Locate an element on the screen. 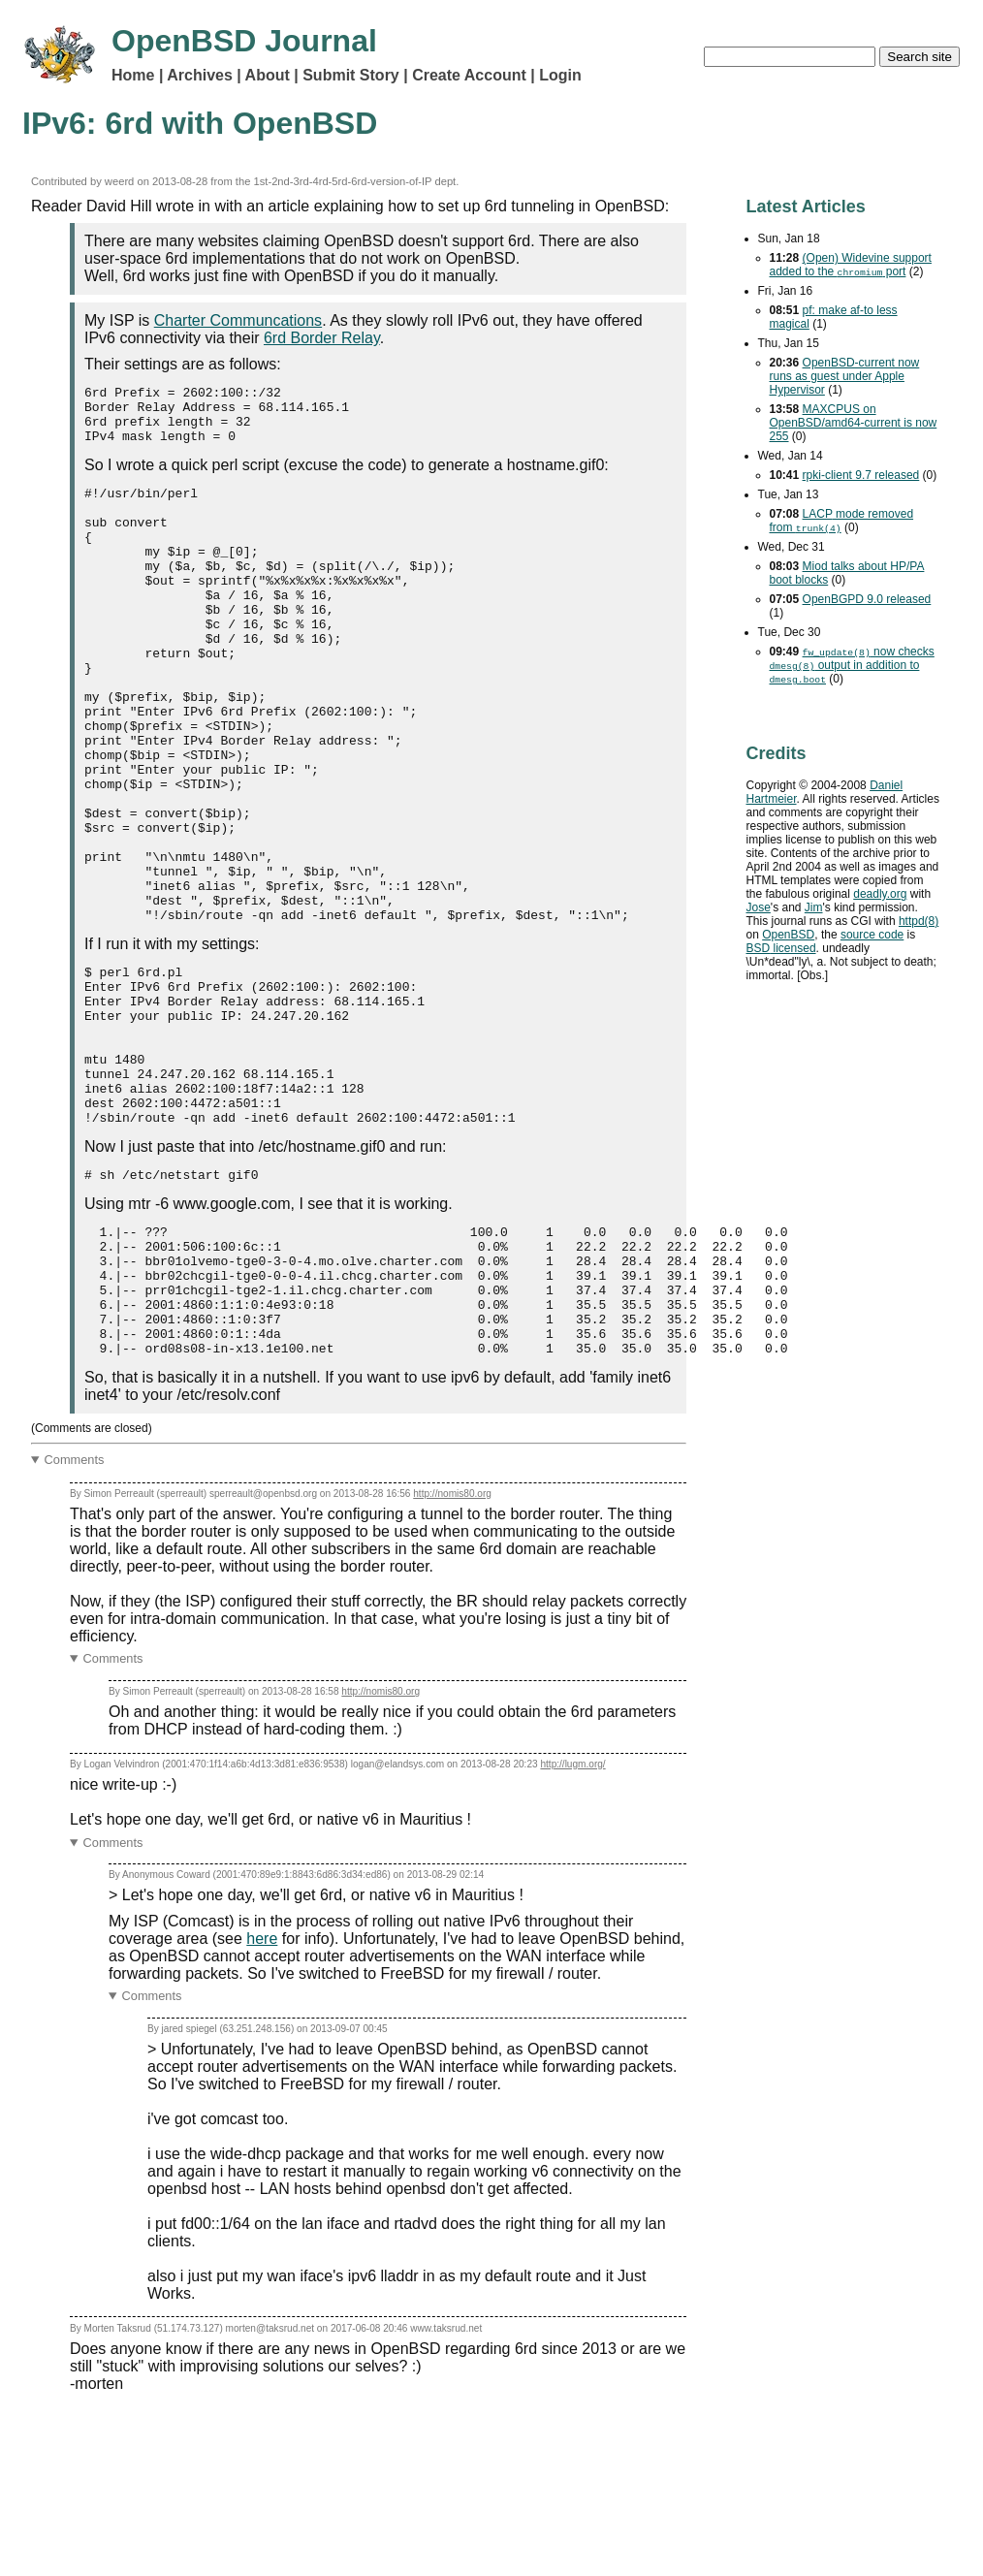 The height and width of the screenshot is (2576, 983). http://nomis80.org is located at coordinates (452, 1653).